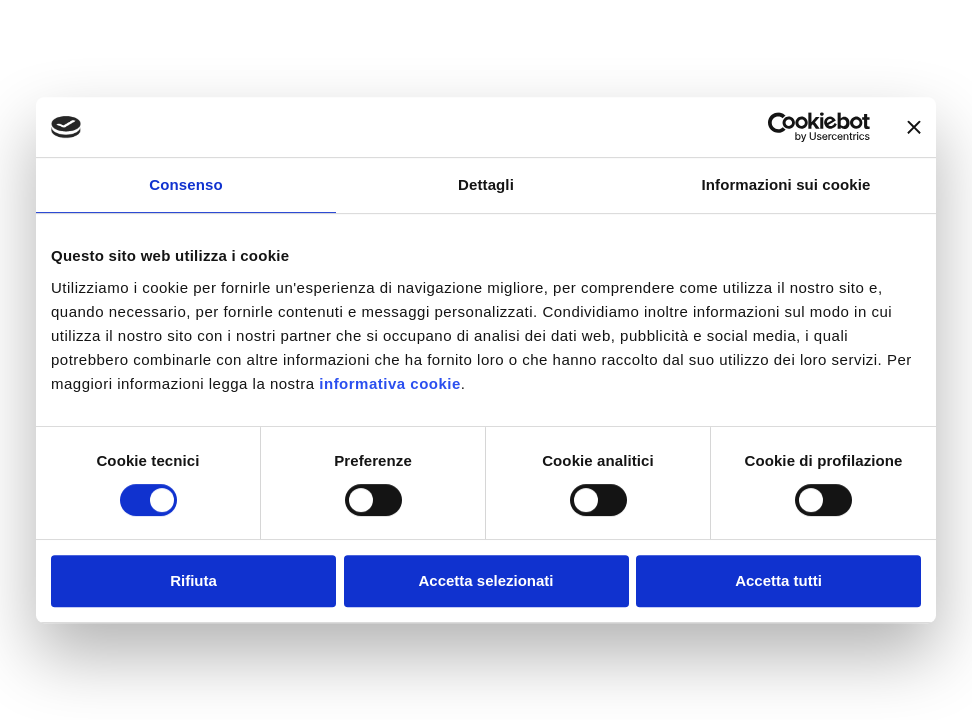 The image size is (972, 720). I want to click on Rifiuta, so click(193, 580).